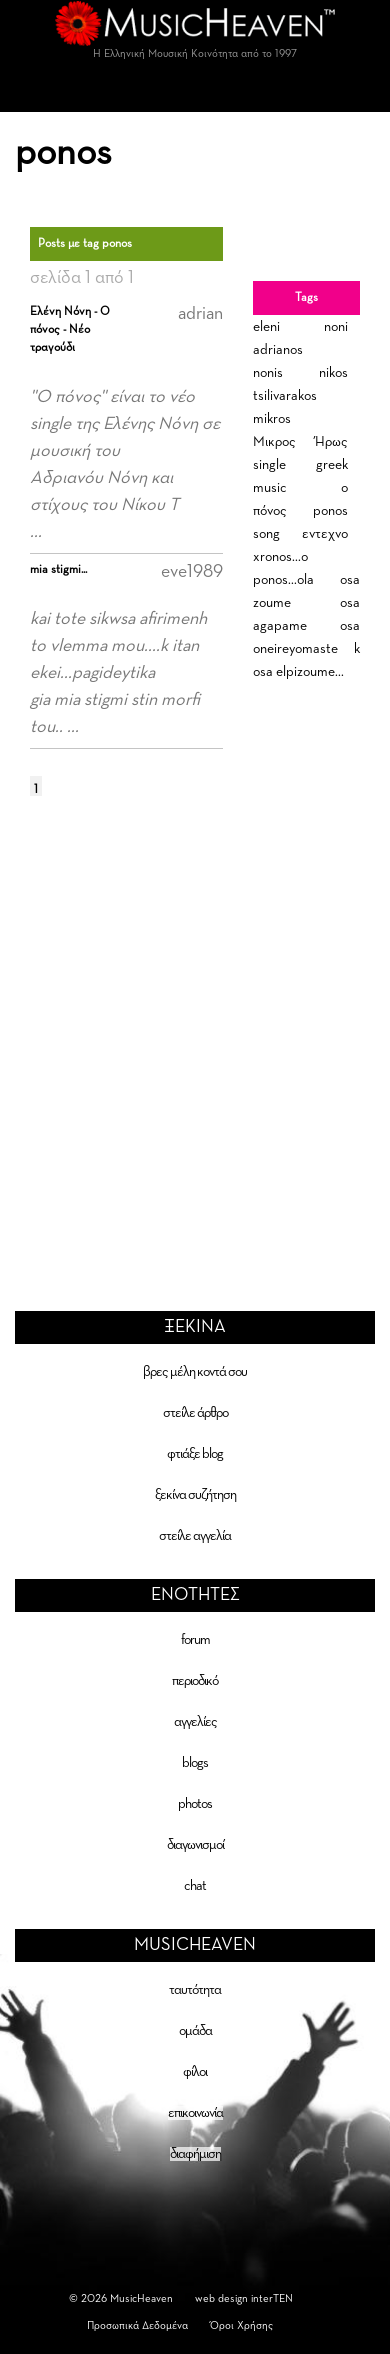 The image size is (390, 2354). I want to click on music, so click(270, 488).